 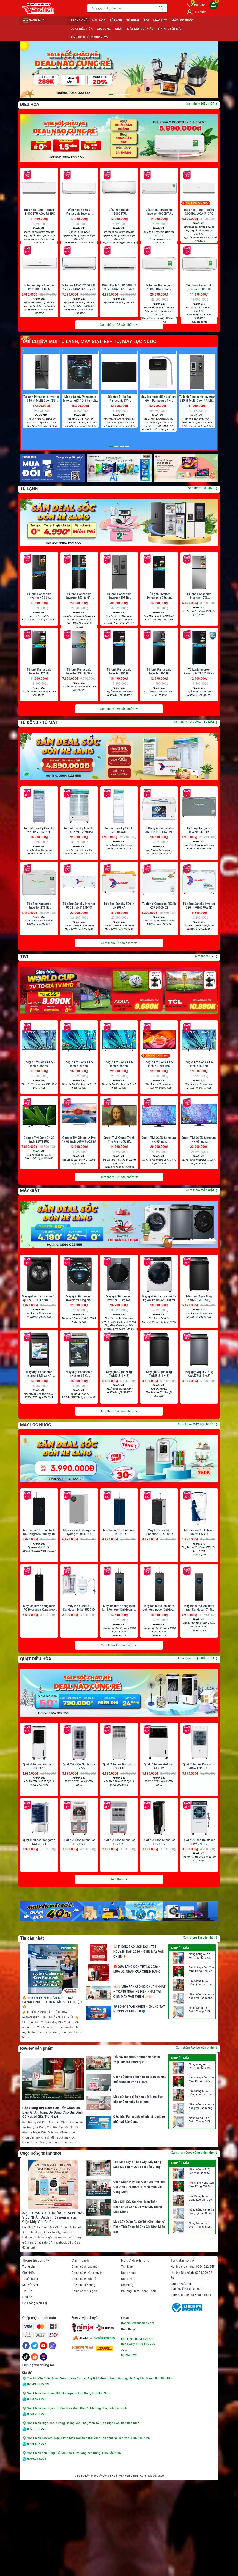 What do you see at coordinates (78, 1775) in the screenshot?
I see `Quạt điều hòa Sunhouse SHD7722` at bounding box center [78, 1775].